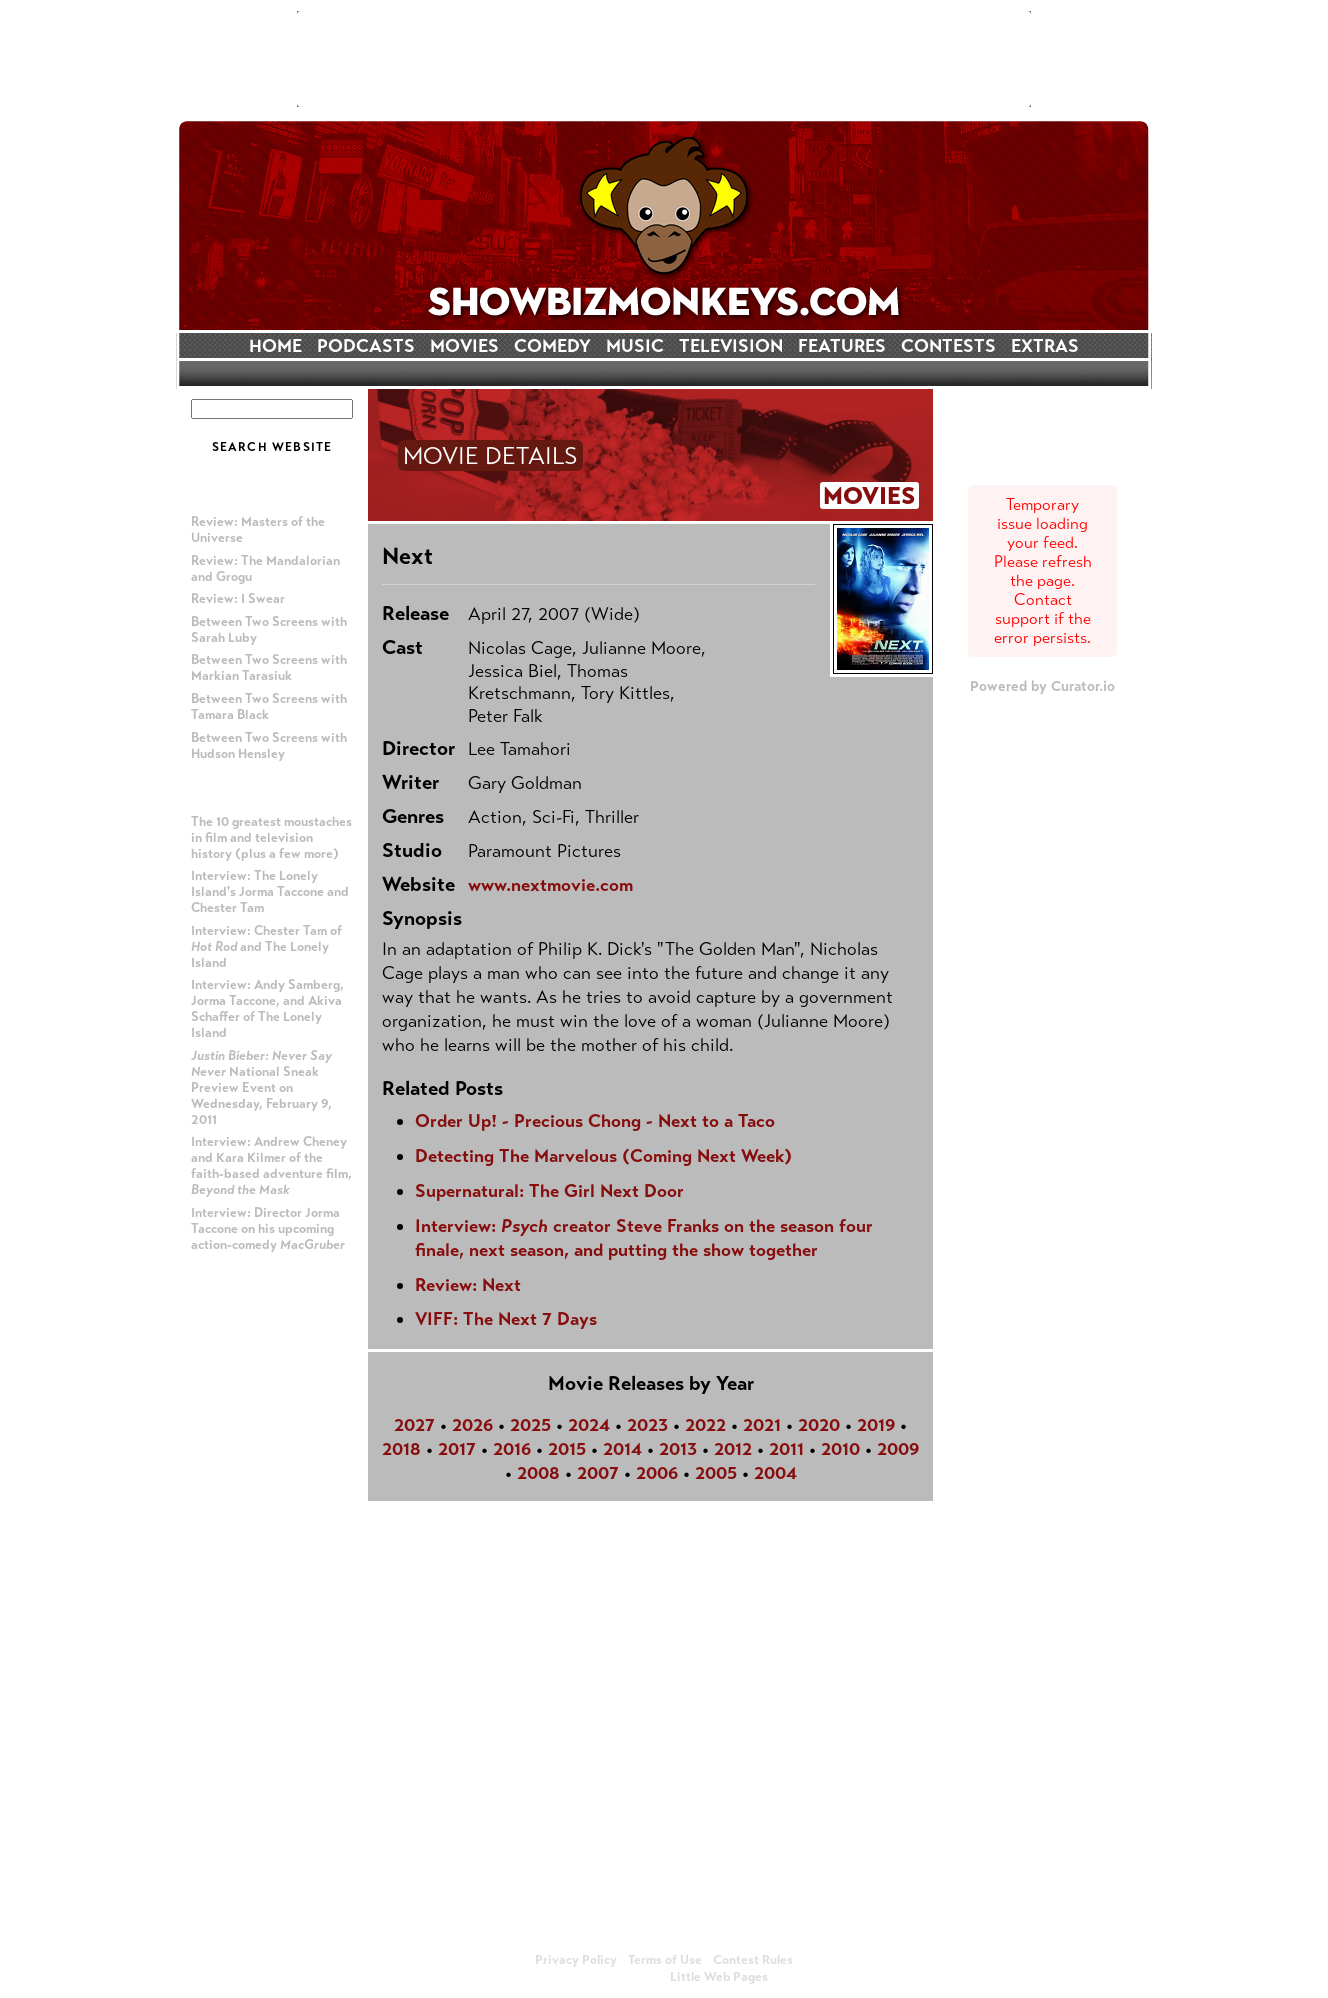 This screenshot has height=1998, width=1328. What do you see at coordinates (550, 885) in the screenshot?
I see `www.nextmovie.com` at bounding box center [550, 885].